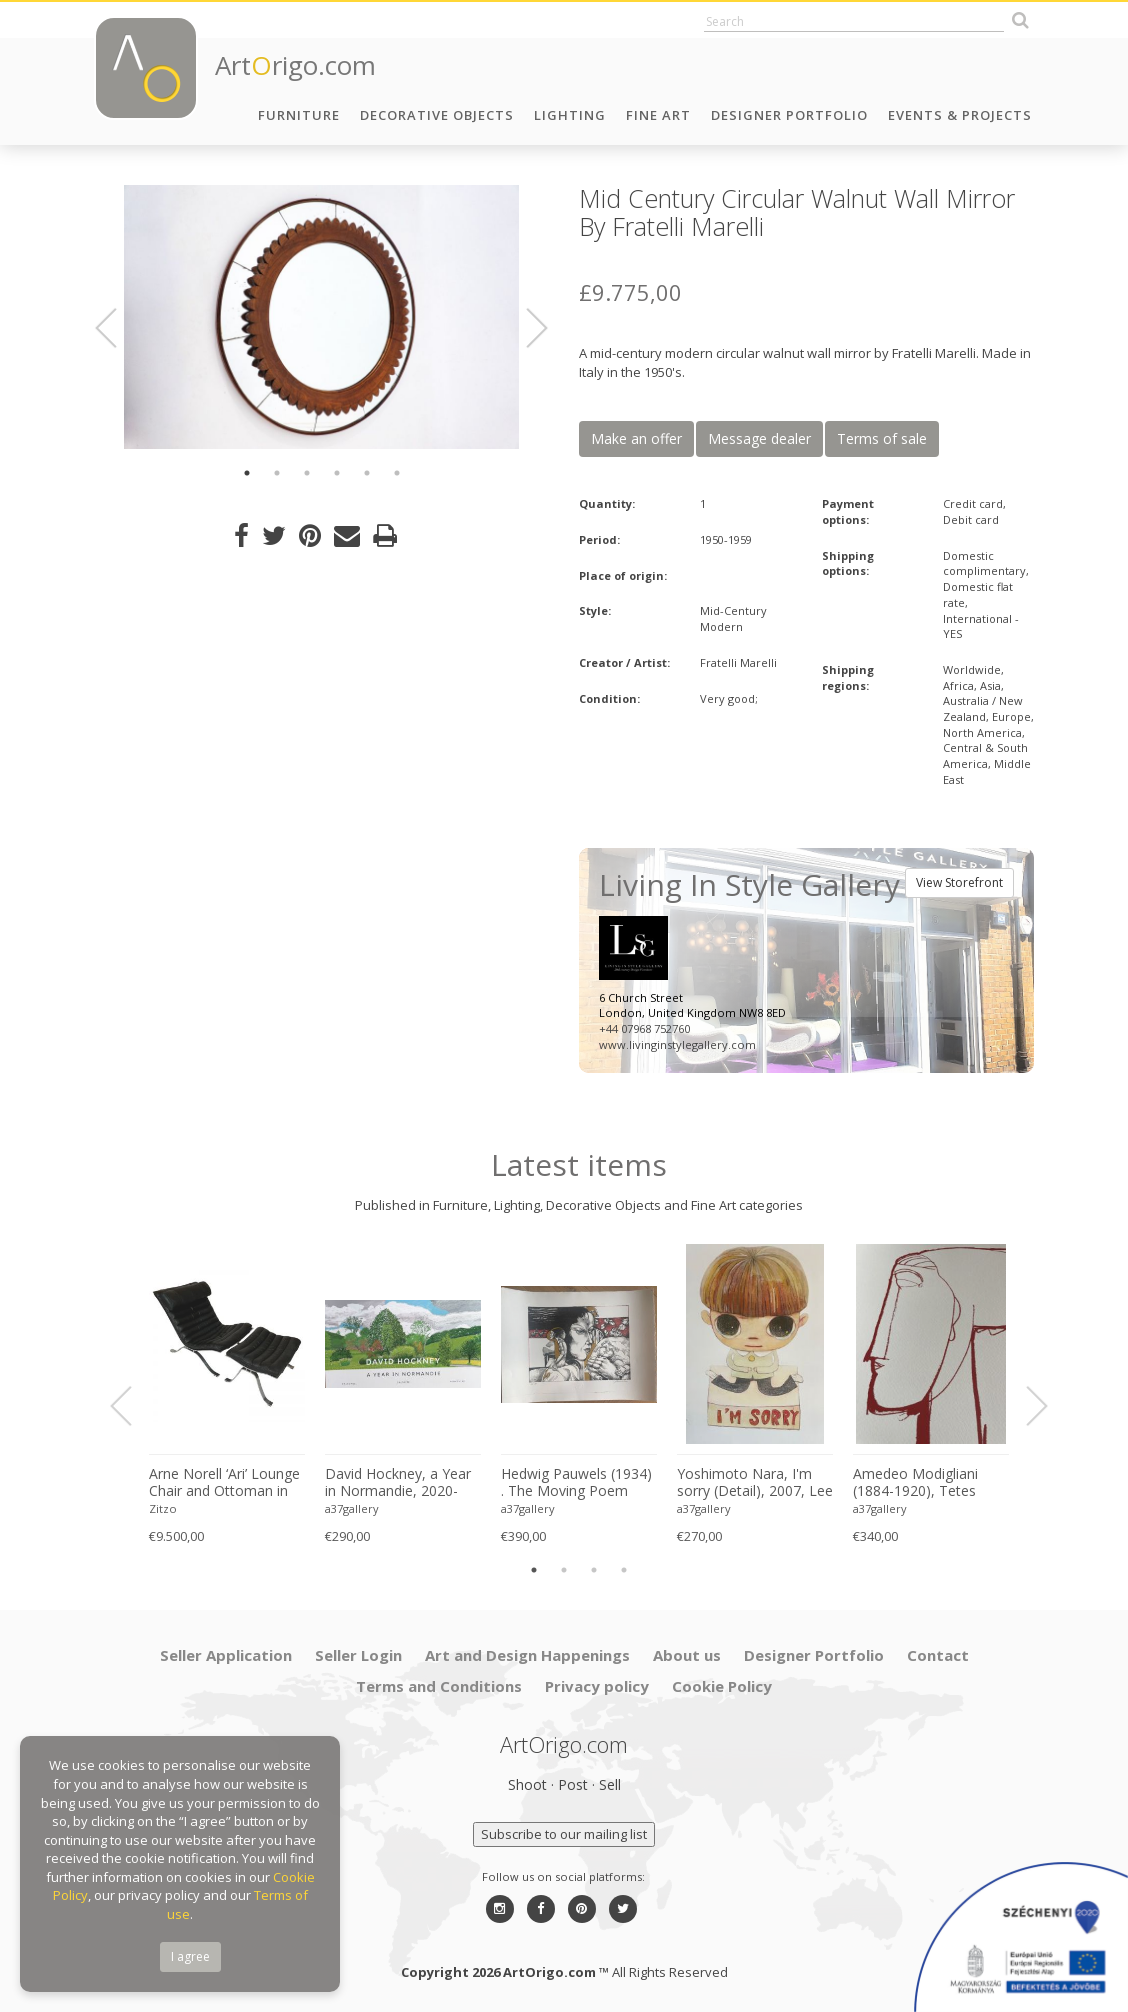  What do you see at coordinates (400, 1483) in the screenshot?
I see `David Hockney, a Year in Normandie, 2020-2021 (Detail) Composite IPad Painting, Copyright David Hockney, Printed in UK` at bounding box center [400, 1483].